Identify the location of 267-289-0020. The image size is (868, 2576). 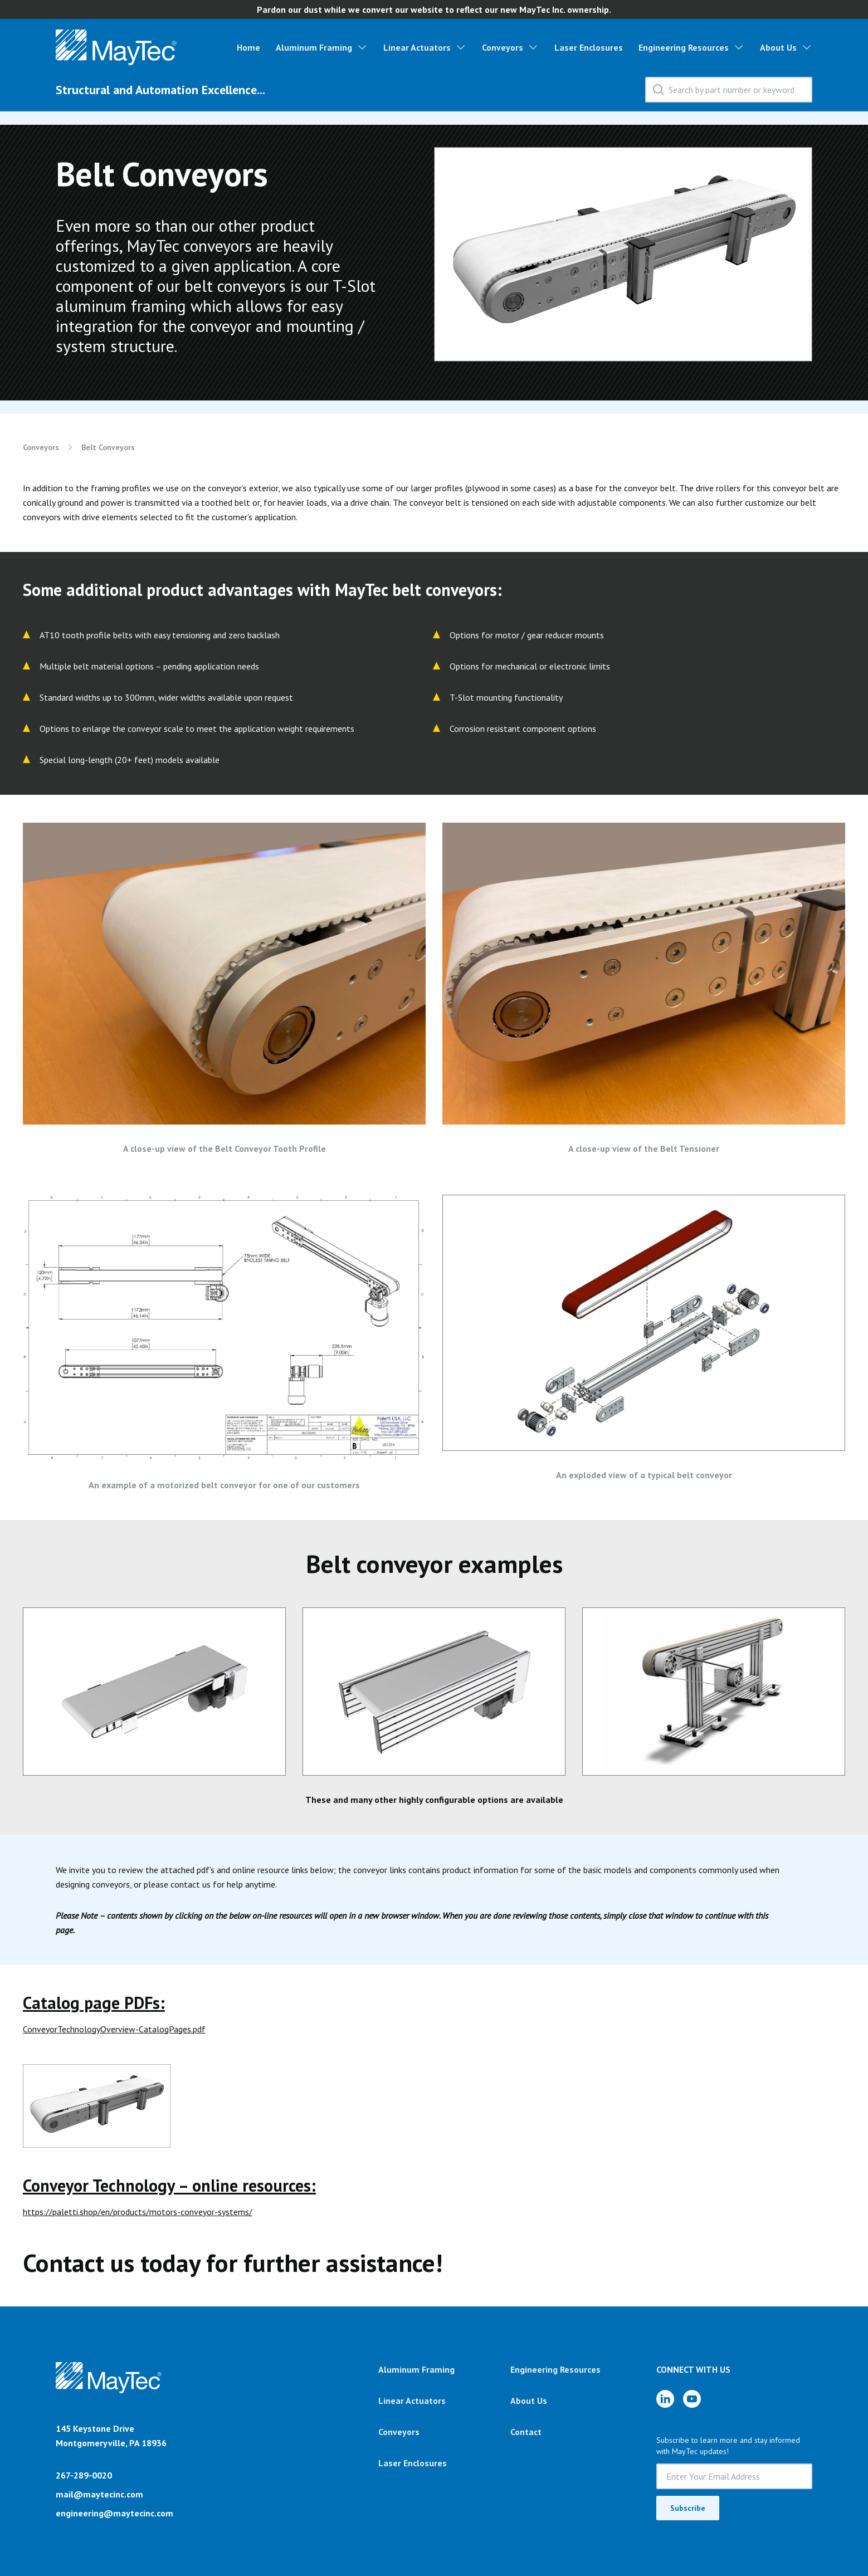
(84, 2475).